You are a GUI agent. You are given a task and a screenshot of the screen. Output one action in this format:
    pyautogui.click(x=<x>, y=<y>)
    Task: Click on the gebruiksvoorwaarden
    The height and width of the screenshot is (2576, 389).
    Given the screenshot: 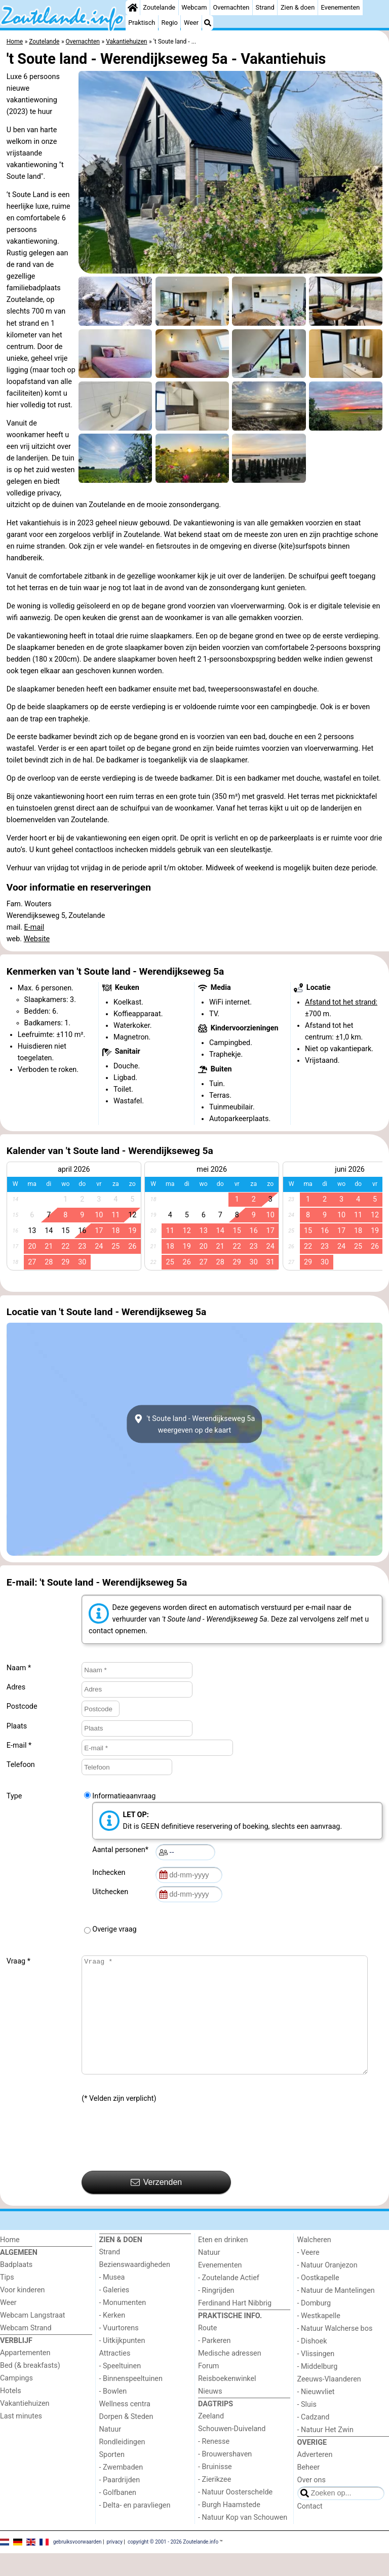 What is the action you would take?
    pyautogui.click(x=77, y=2564)
    